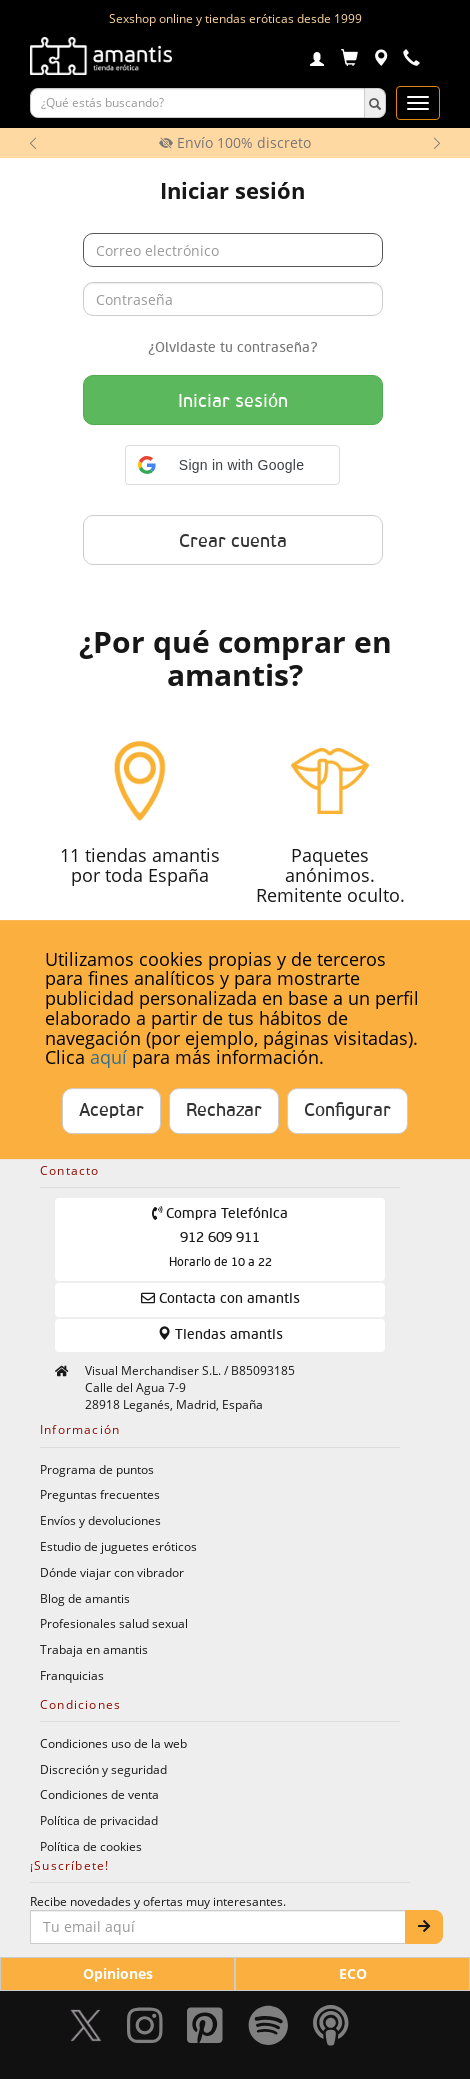 This screenshot has height=2079, width=470. What do you see at coordinates (118, 1973) in the screenshot?
I see `Opiniones` at bounding box center [118, 1973].